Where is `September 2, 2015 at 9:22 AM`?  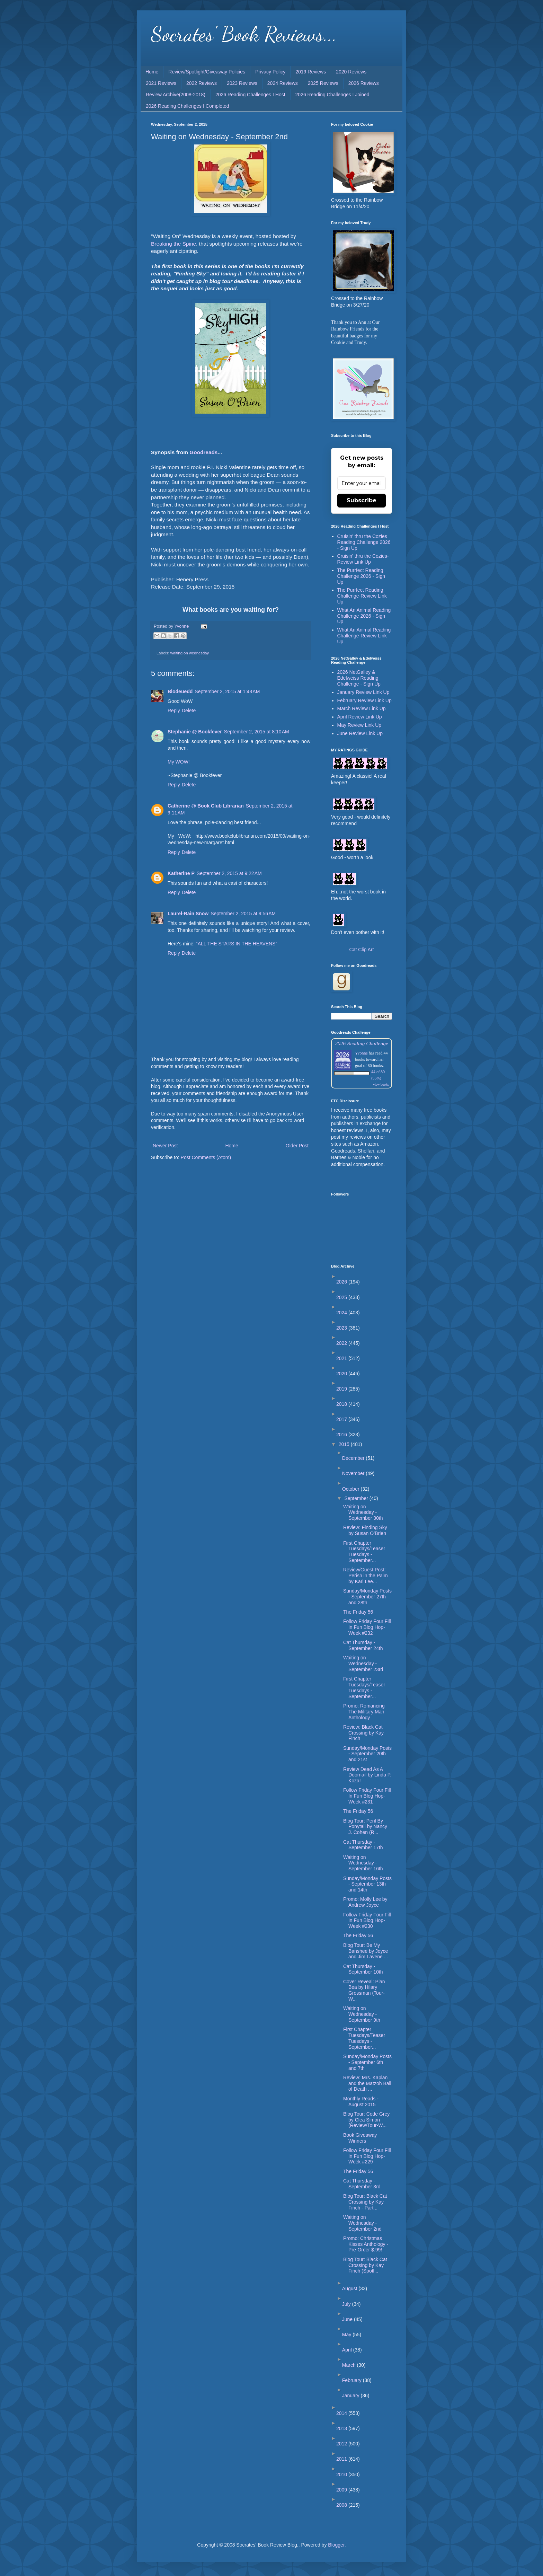 September 2, 2015 at 9:22 AM is located at coordinates (229, 873).